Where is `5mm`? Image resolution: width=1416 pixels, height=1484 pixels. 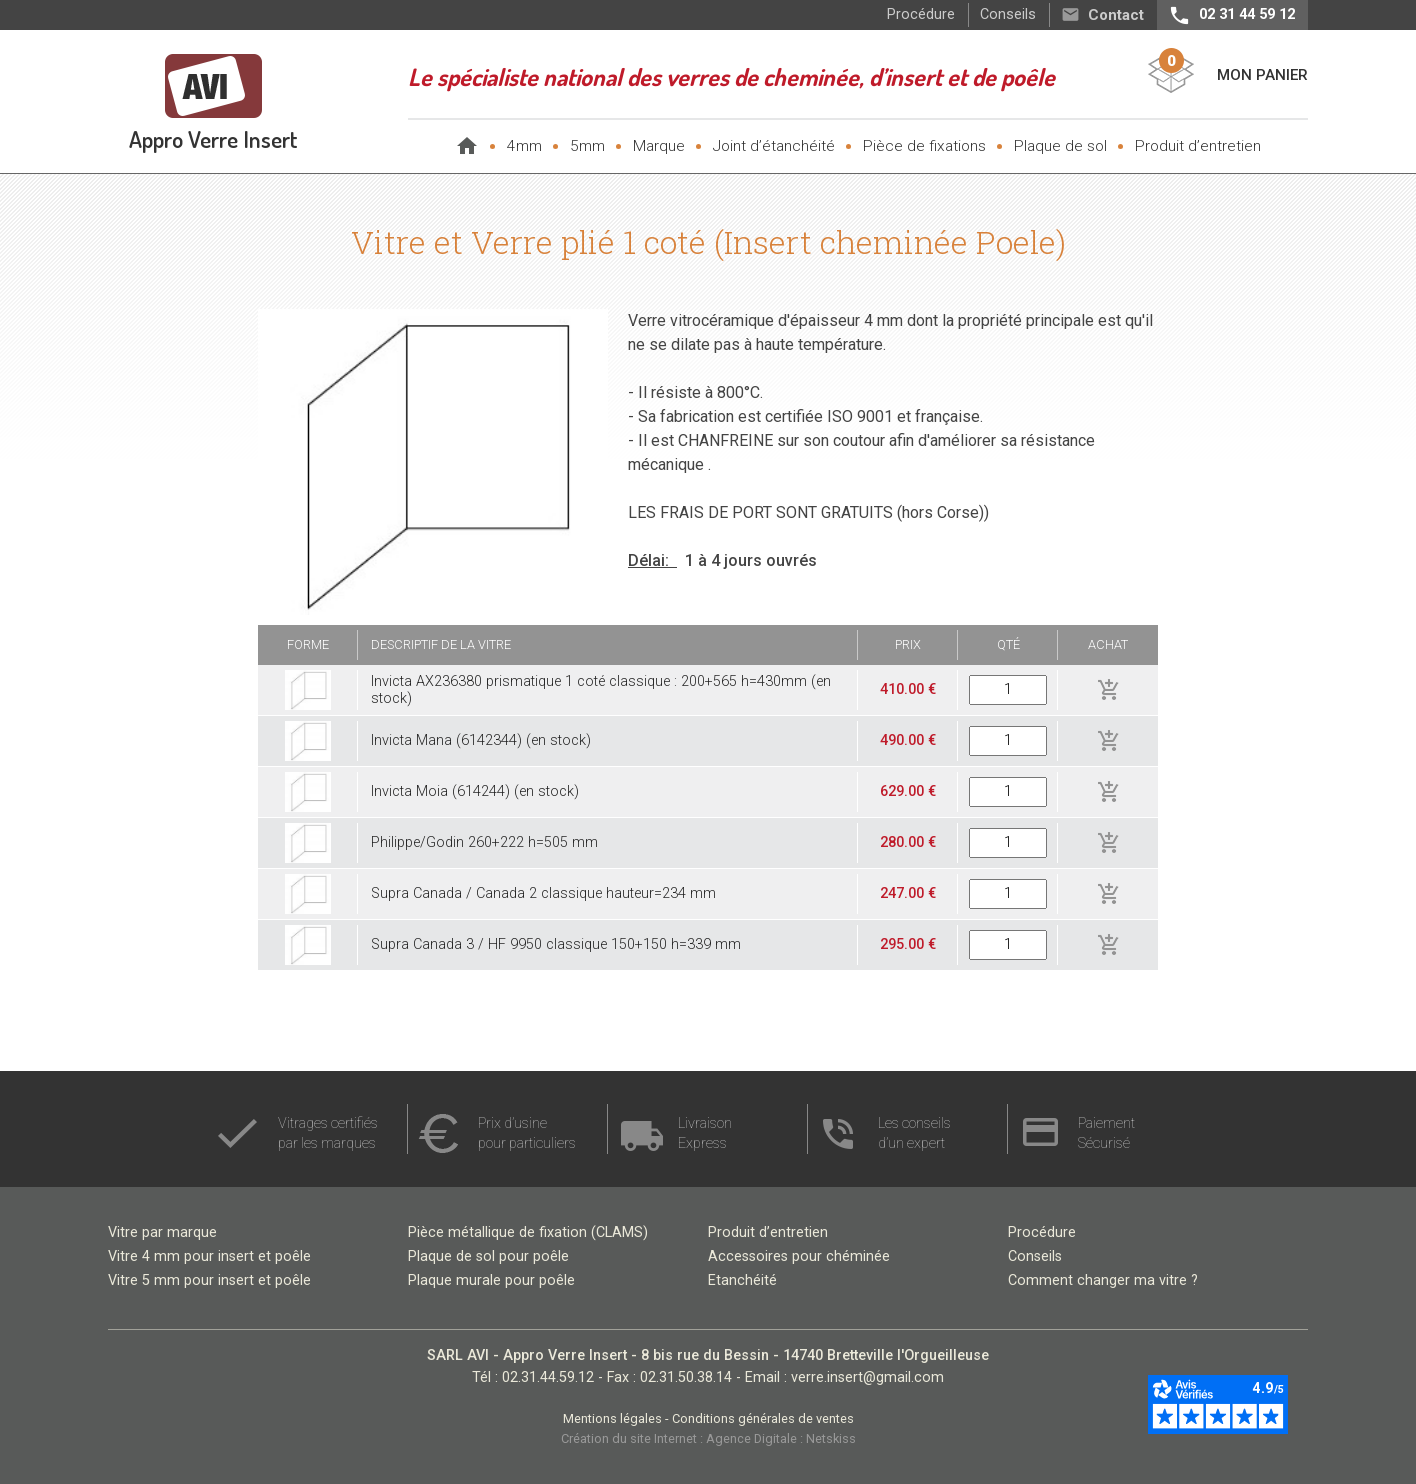
5mm is located at coordinates (587, 146).